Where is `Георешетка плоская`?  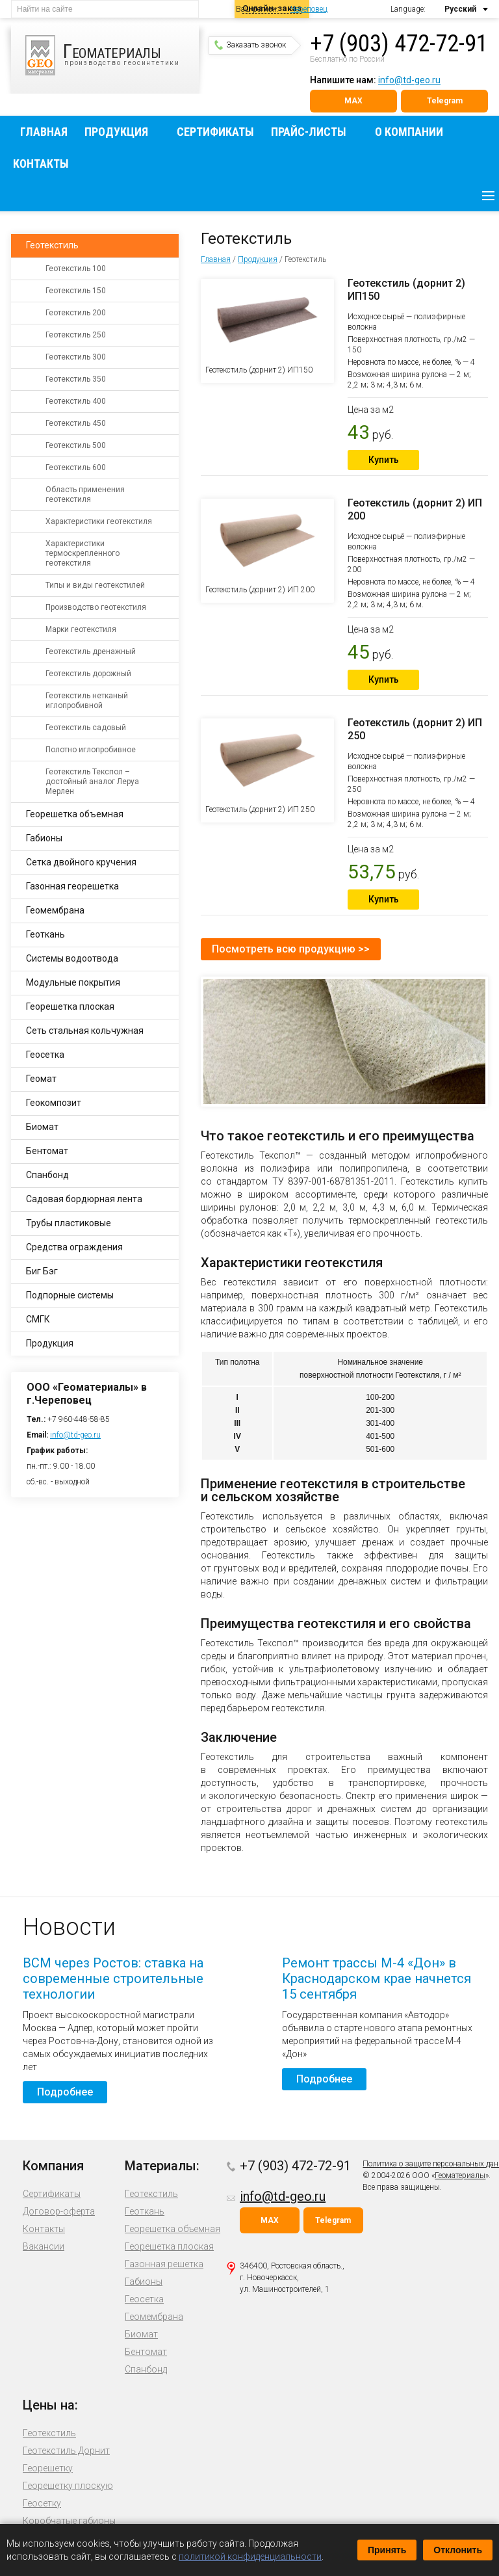 Георешетка плоская is located at coordinates (70, 1006).